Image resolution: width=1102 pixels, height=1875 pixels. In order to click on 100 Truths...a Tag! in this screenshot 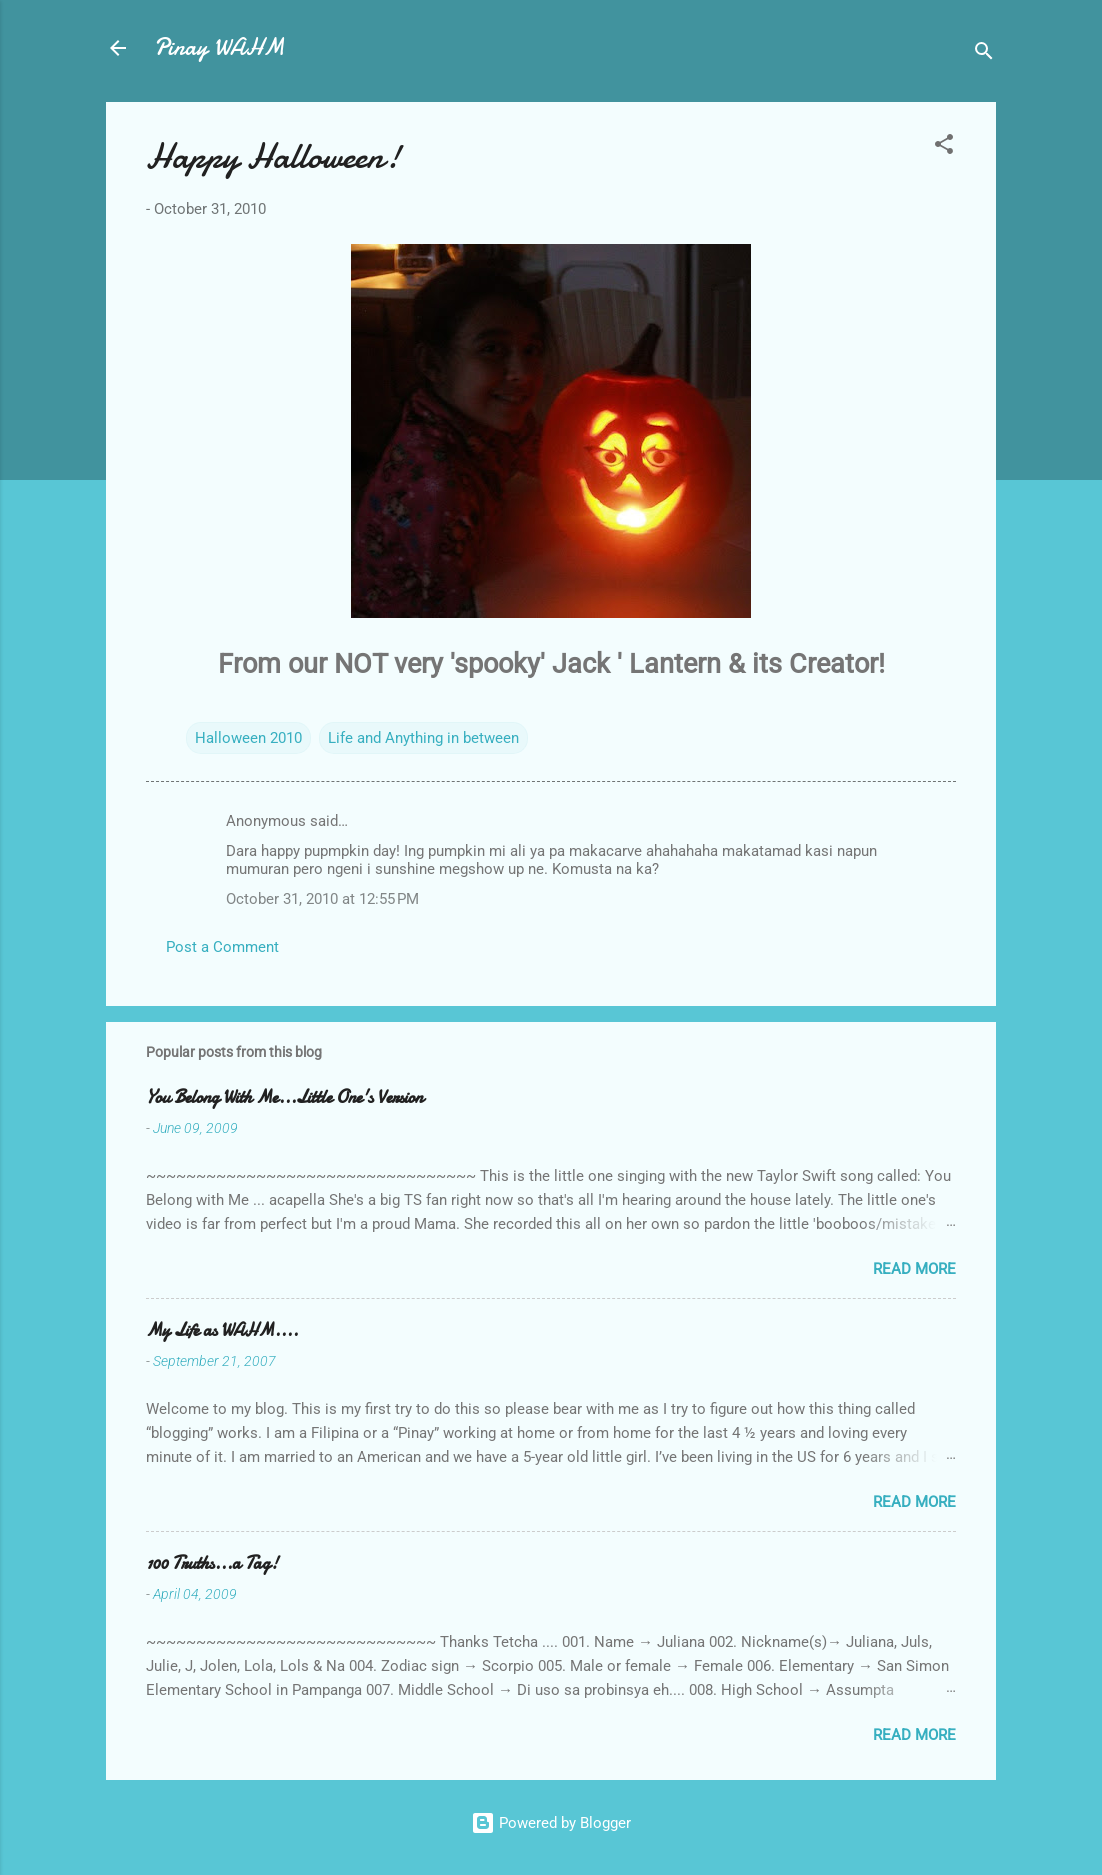, I will do `click(212, 1563)`.